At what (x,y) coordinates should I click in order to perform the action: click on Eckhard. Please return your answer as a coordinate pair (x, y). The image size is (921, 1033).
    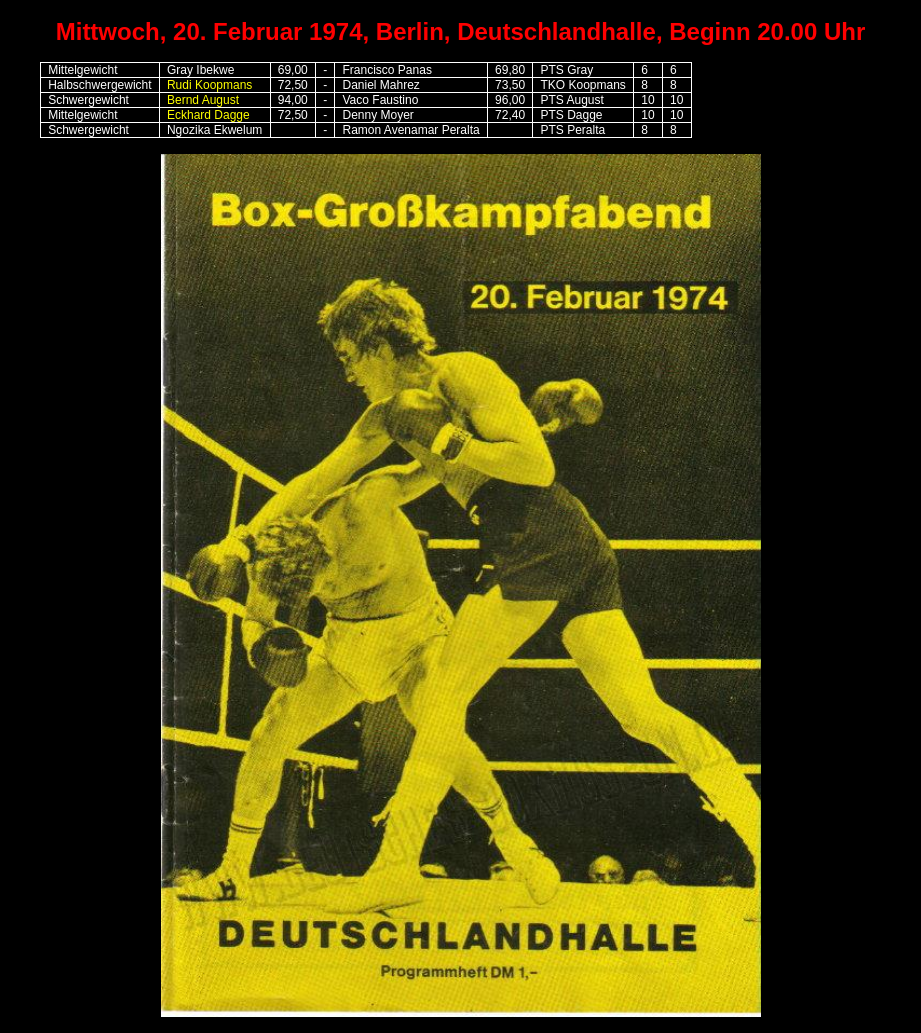
    Looking at the image, I should click on (189, 115).